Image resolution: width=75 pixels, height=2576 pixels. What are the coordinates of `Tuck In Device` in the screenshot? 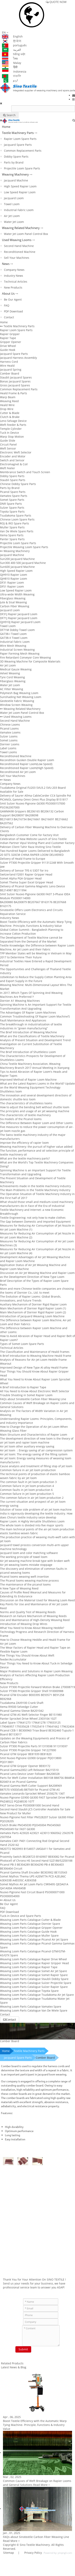 It's located at (9, 432).